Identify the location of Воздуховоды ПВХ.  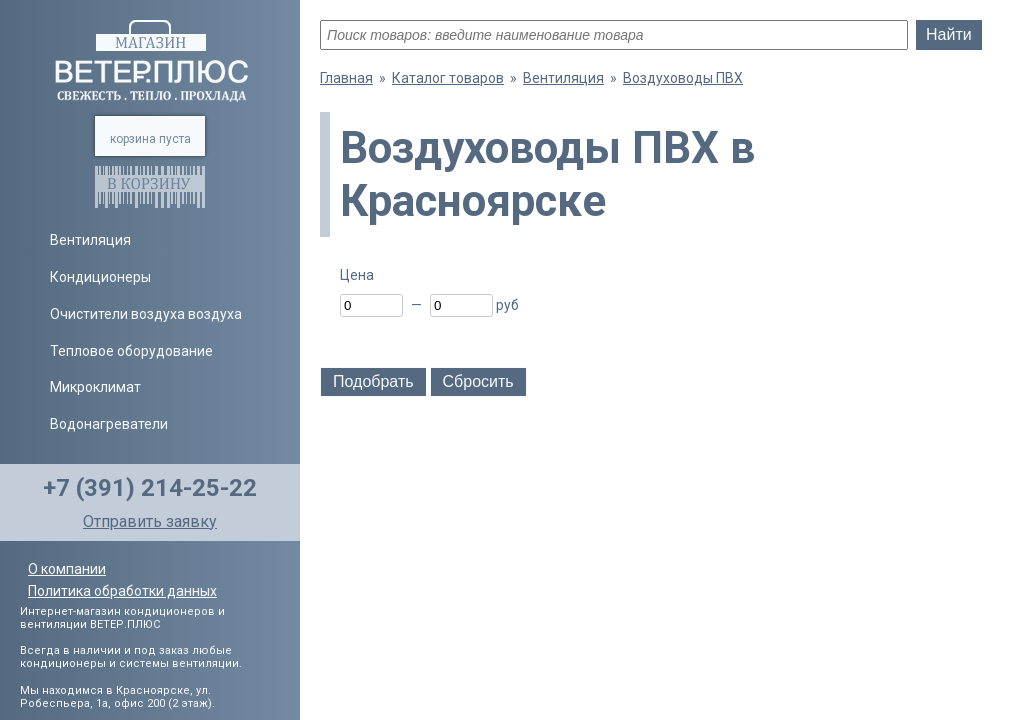
(683, 78).